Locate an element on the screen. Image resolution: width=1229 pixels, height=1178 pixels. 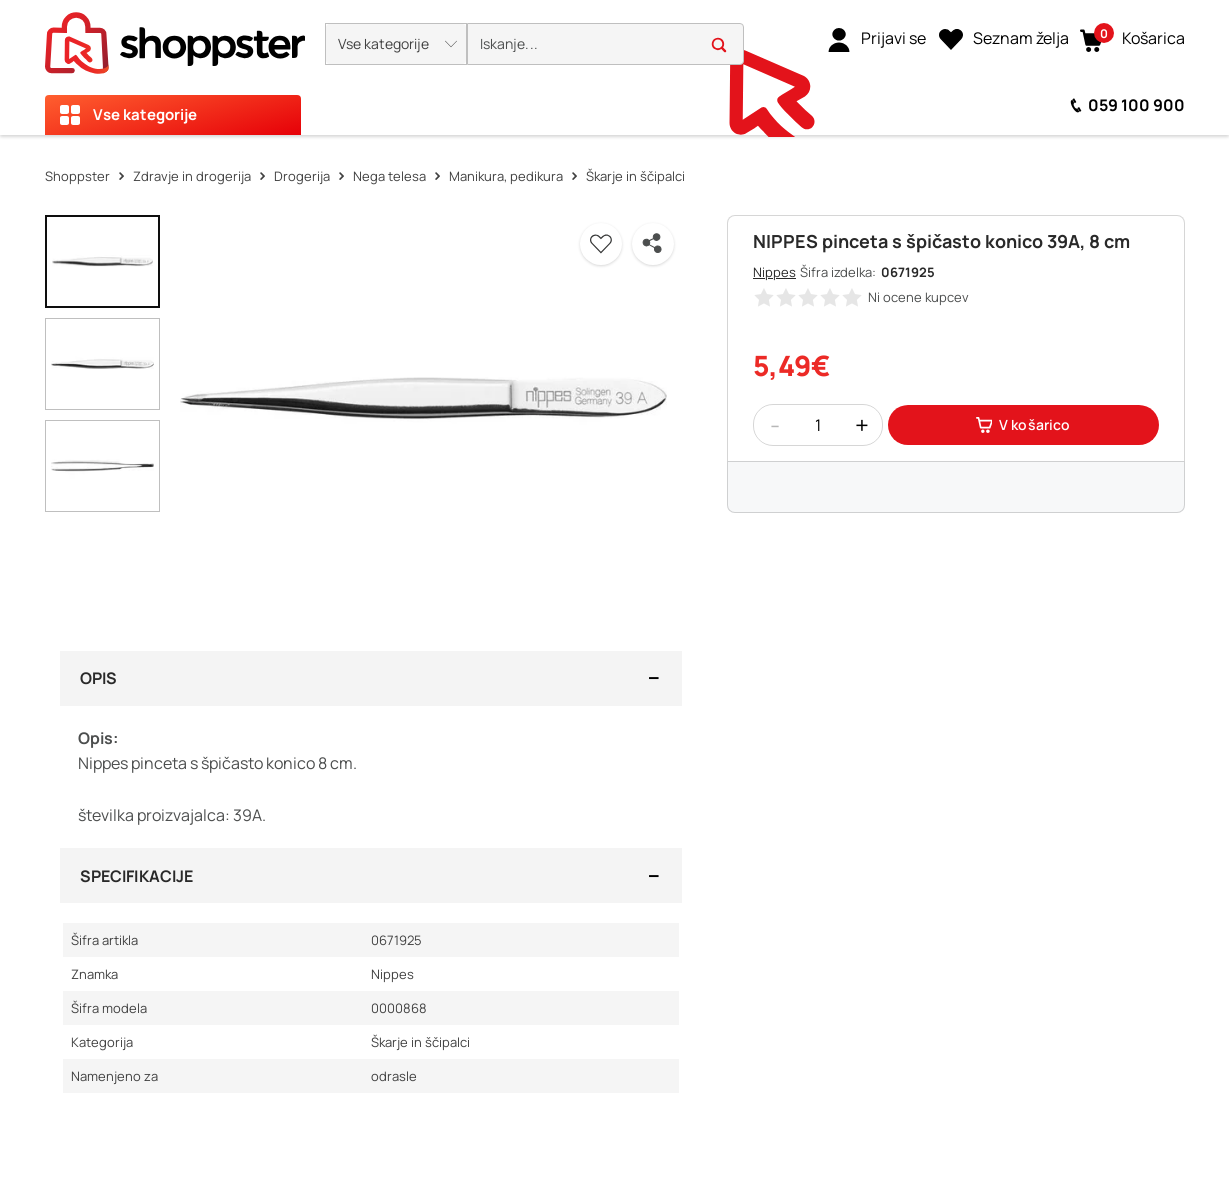
[presentation] is located at coordinates (614, 67).